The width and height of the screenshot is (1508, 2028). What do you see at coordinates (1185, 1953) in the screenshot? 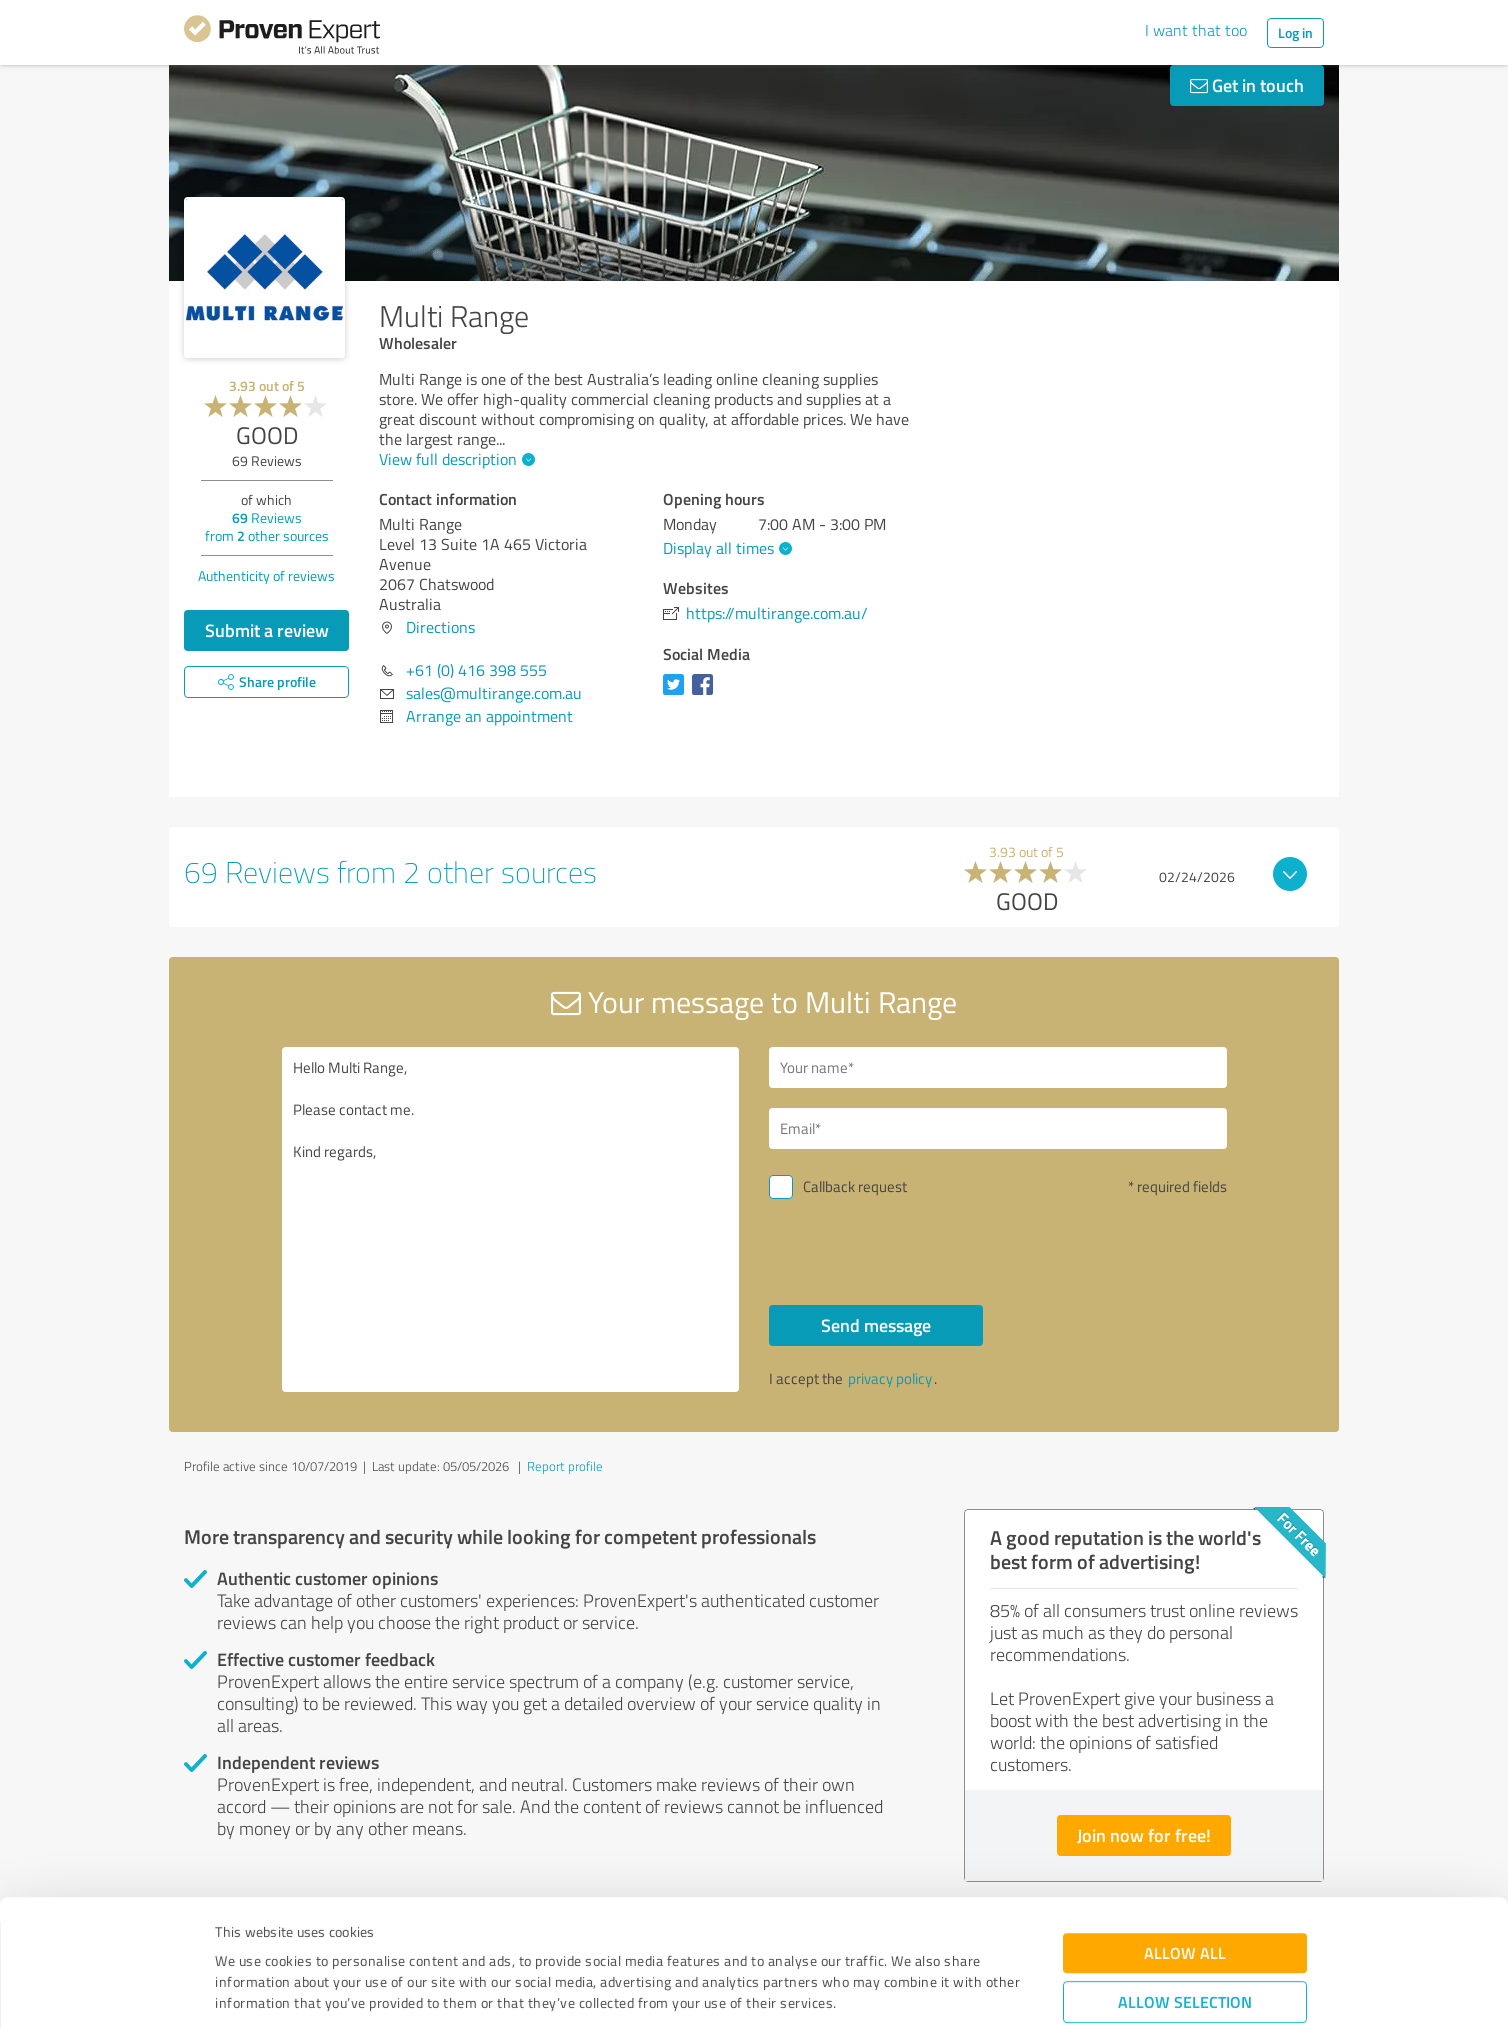
I see `Deny` at bounding box center [1185, 1953].